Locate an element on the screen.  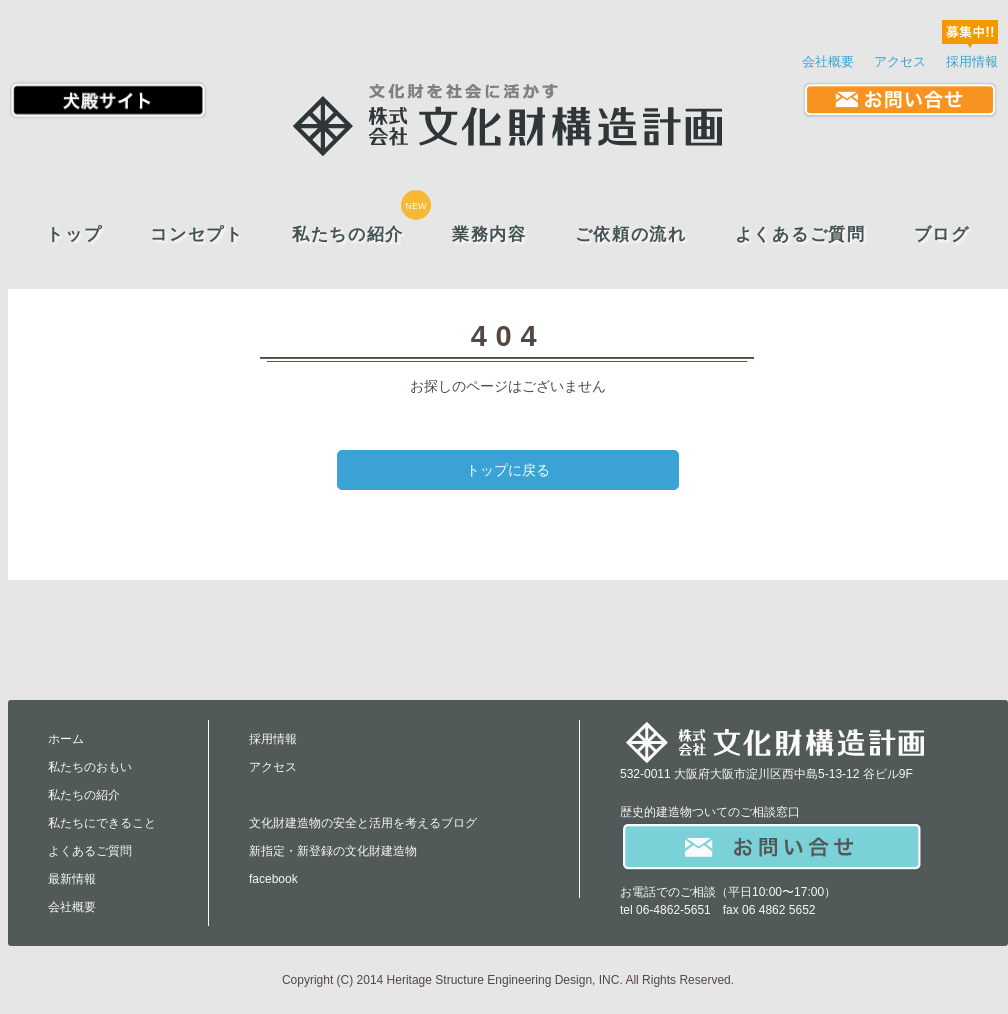
私たちにできること is located at coordinates (102, 823).